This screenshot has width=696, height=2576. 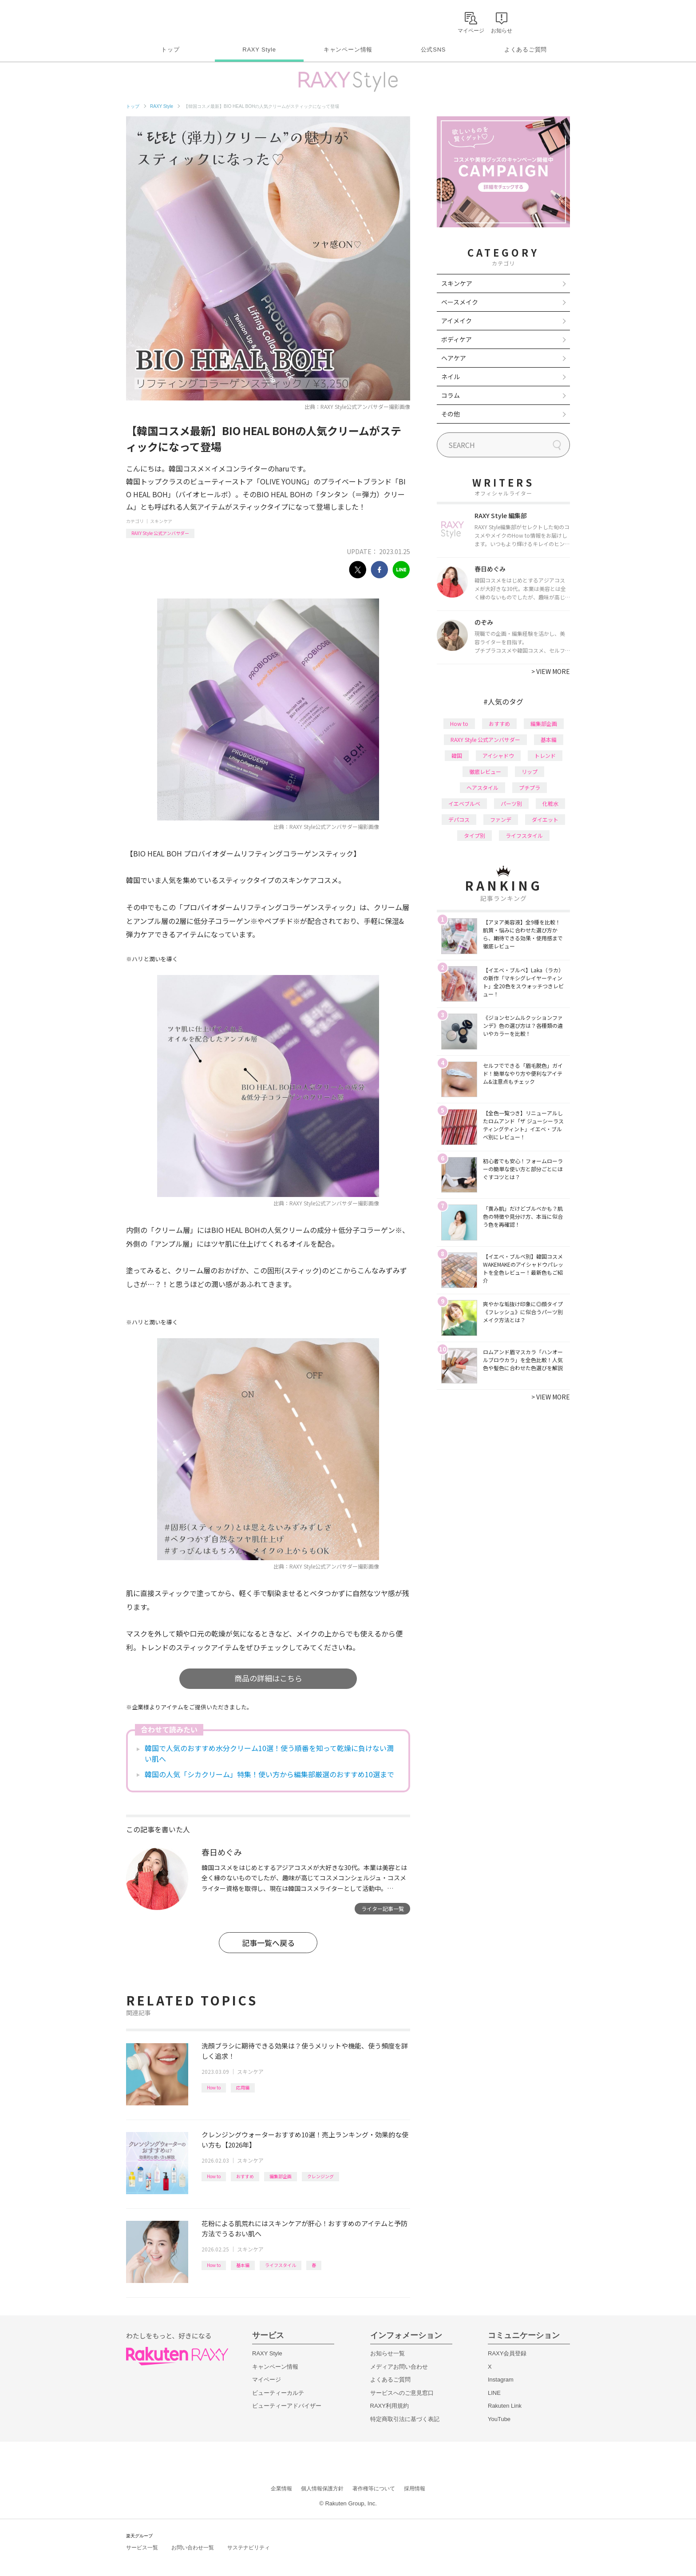 What do you see at coordinates (505, 2405) in the screenshot?
I see `Rakuten Link` at bounding box center [505, 2405].